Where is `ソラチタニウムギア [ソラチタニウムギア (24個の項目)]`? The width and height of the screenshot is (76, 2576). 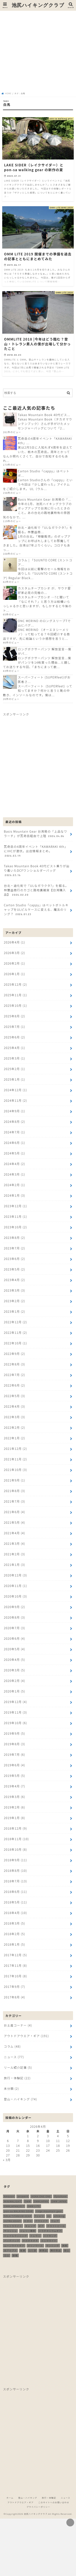
ソラチタニウムギア [ソラチタニウムギア (24個の項目)] is located at coordinates (50, 2230).